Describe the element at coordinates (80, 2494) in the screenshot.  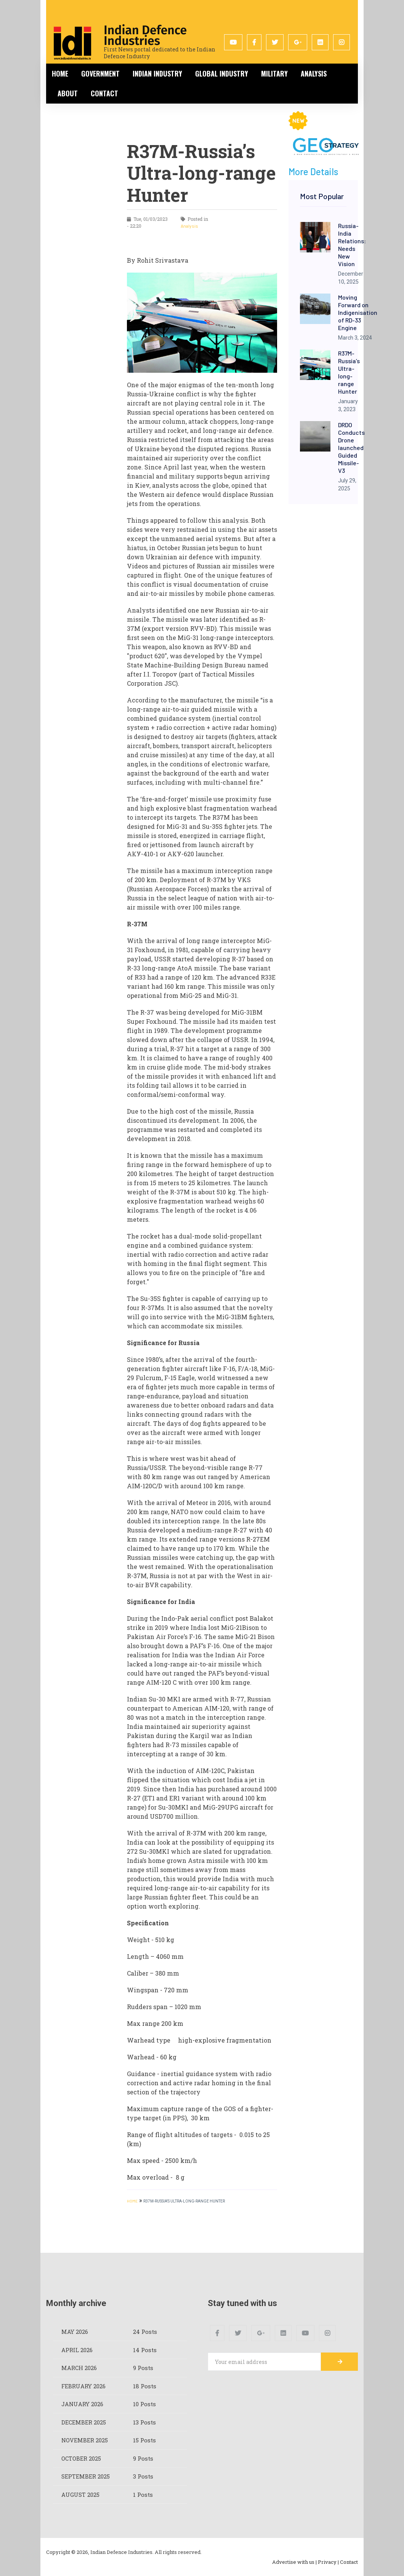
I see `August 2025` at that location.